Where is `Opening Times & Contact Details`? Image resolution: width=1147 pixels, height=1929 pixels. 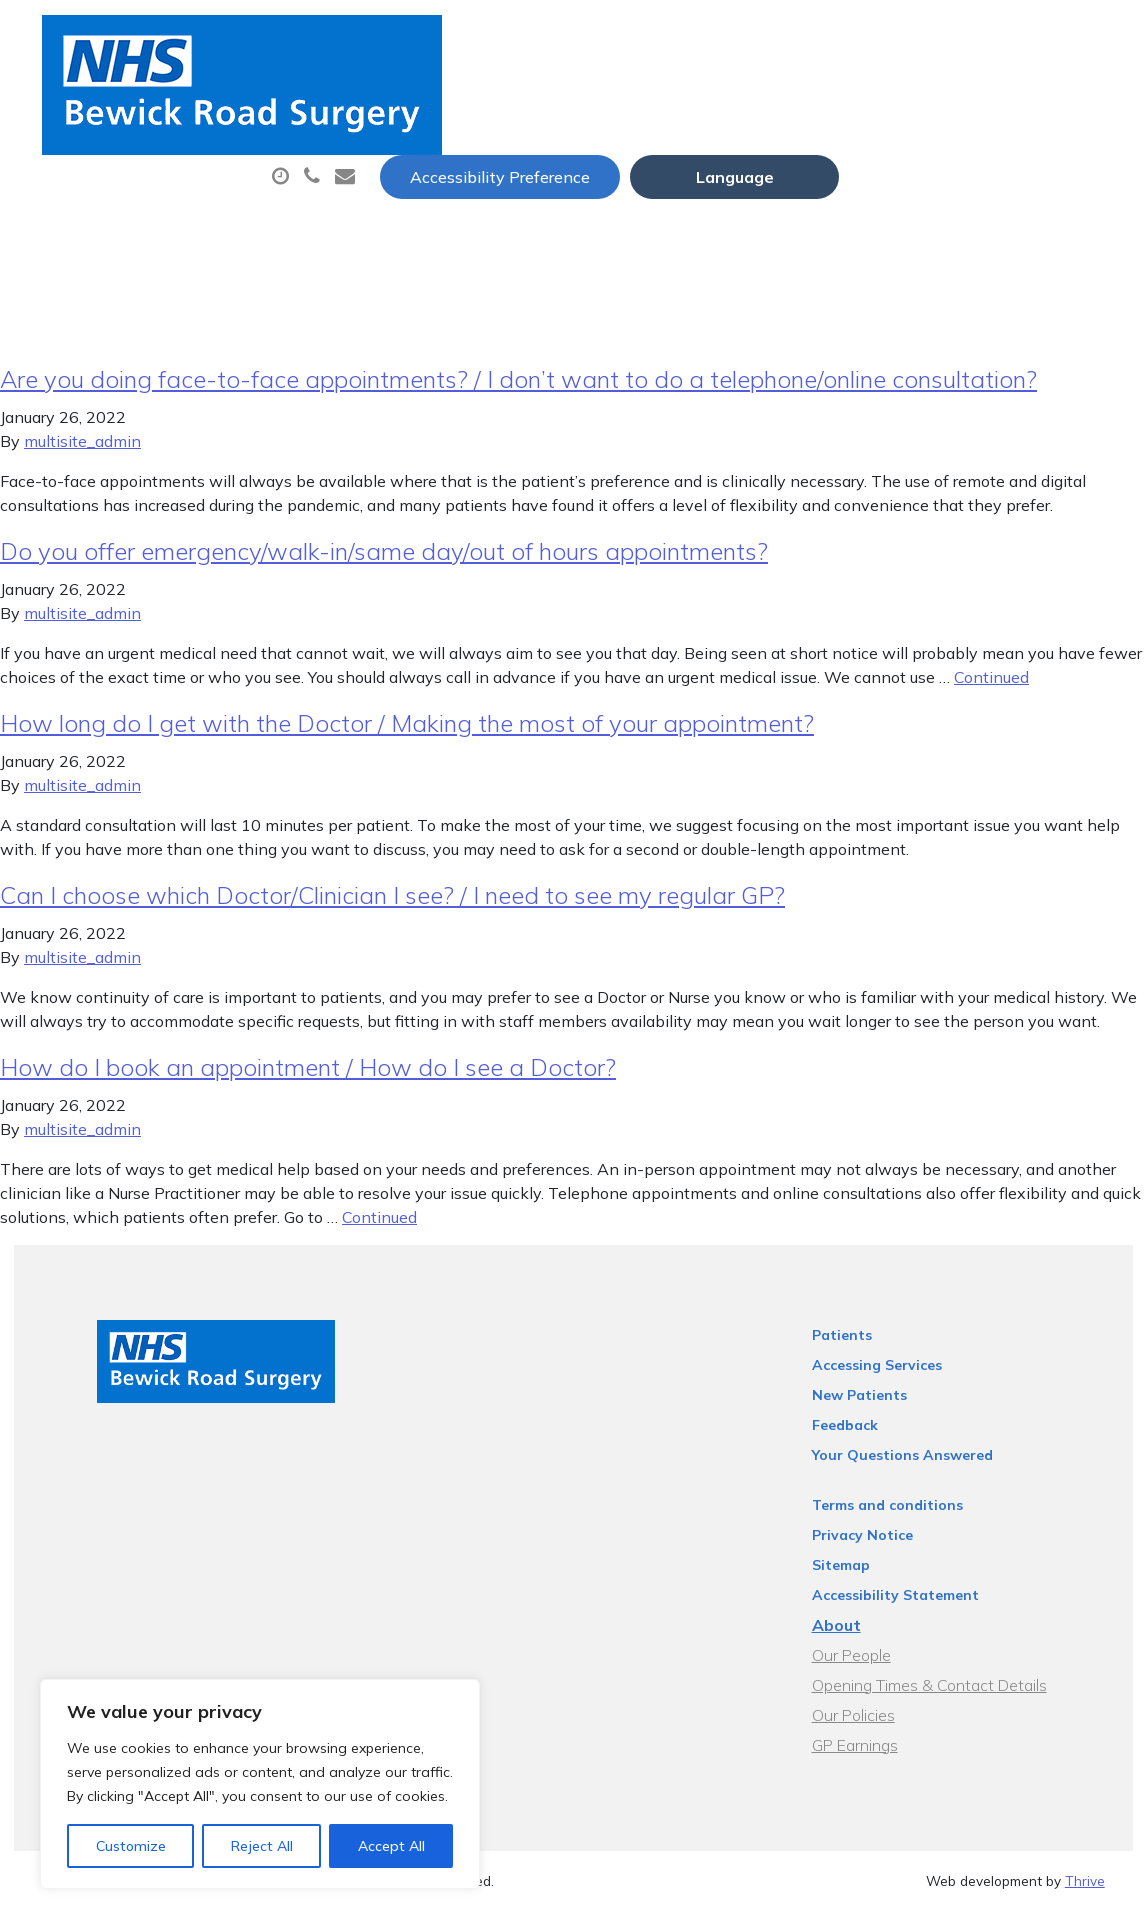
Opening Times & Contact Details is located at coordinates (956, 1703).